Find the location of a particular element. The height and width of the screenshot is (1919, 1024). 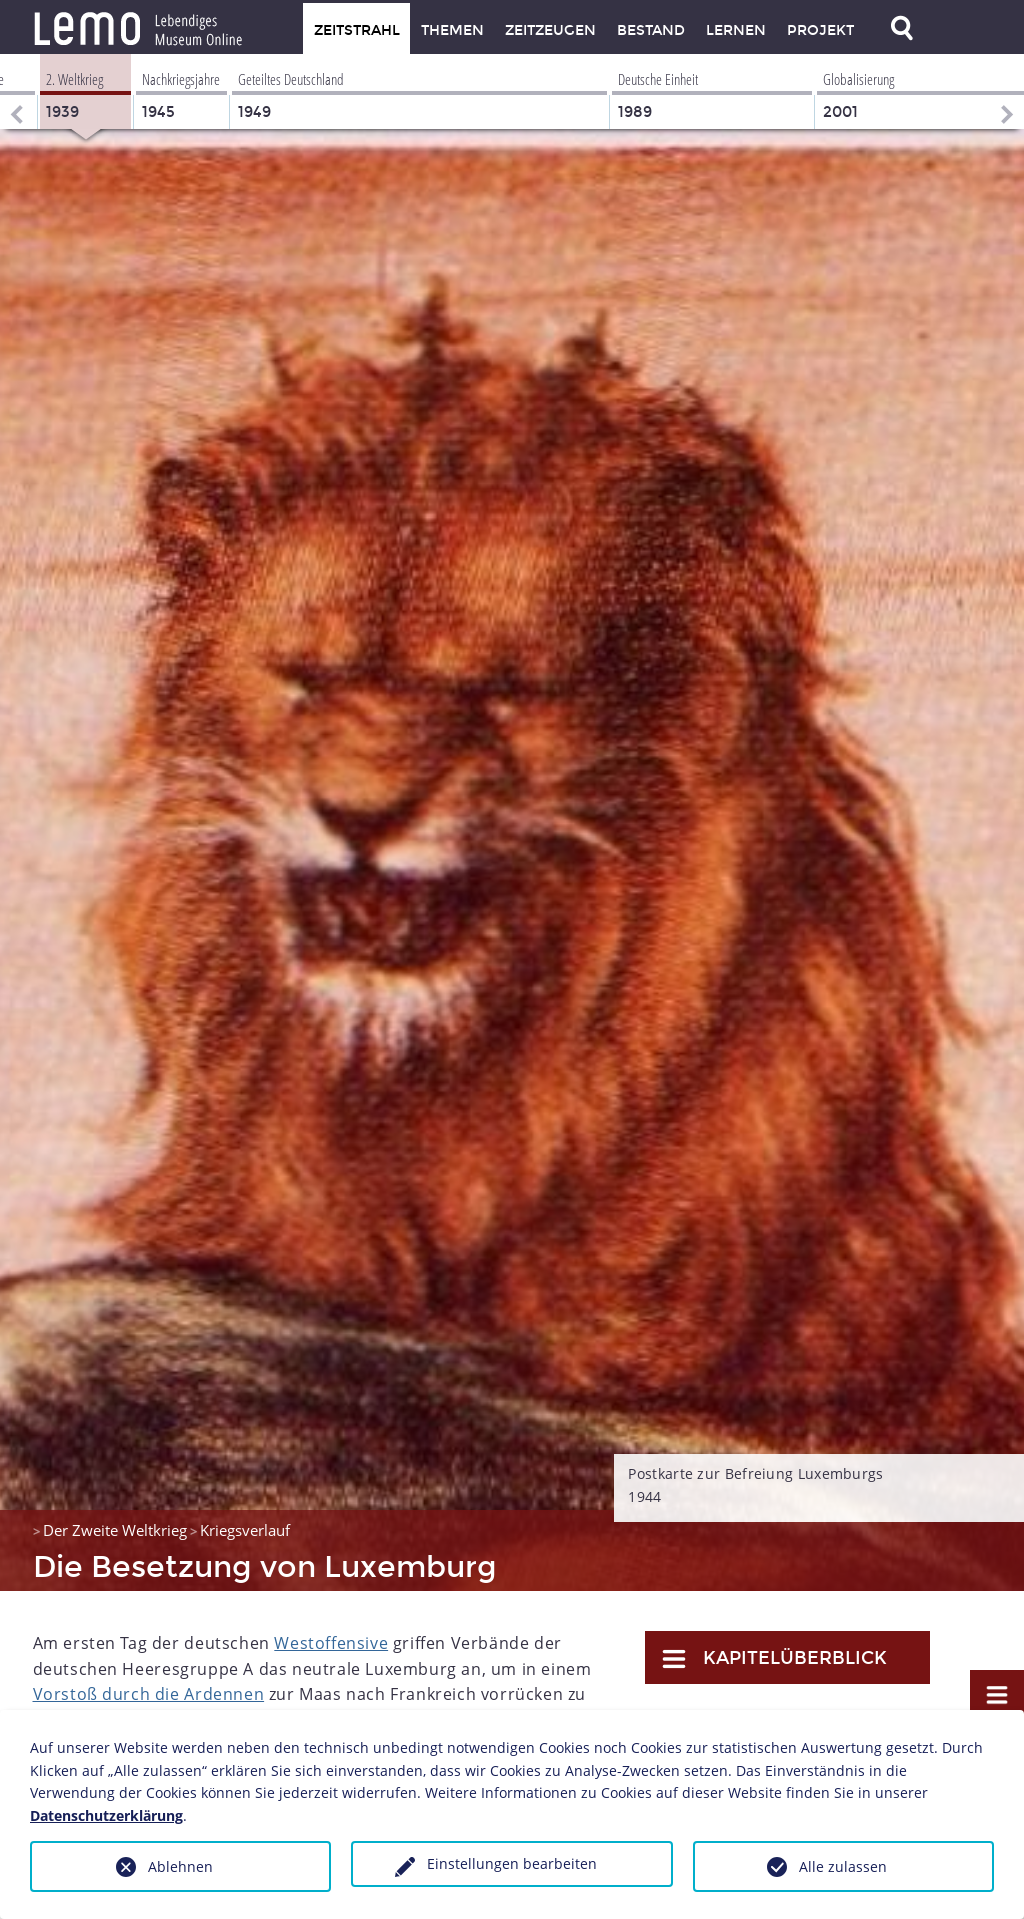

Datenschutzerklärung is located at coordinates (106, 1815).